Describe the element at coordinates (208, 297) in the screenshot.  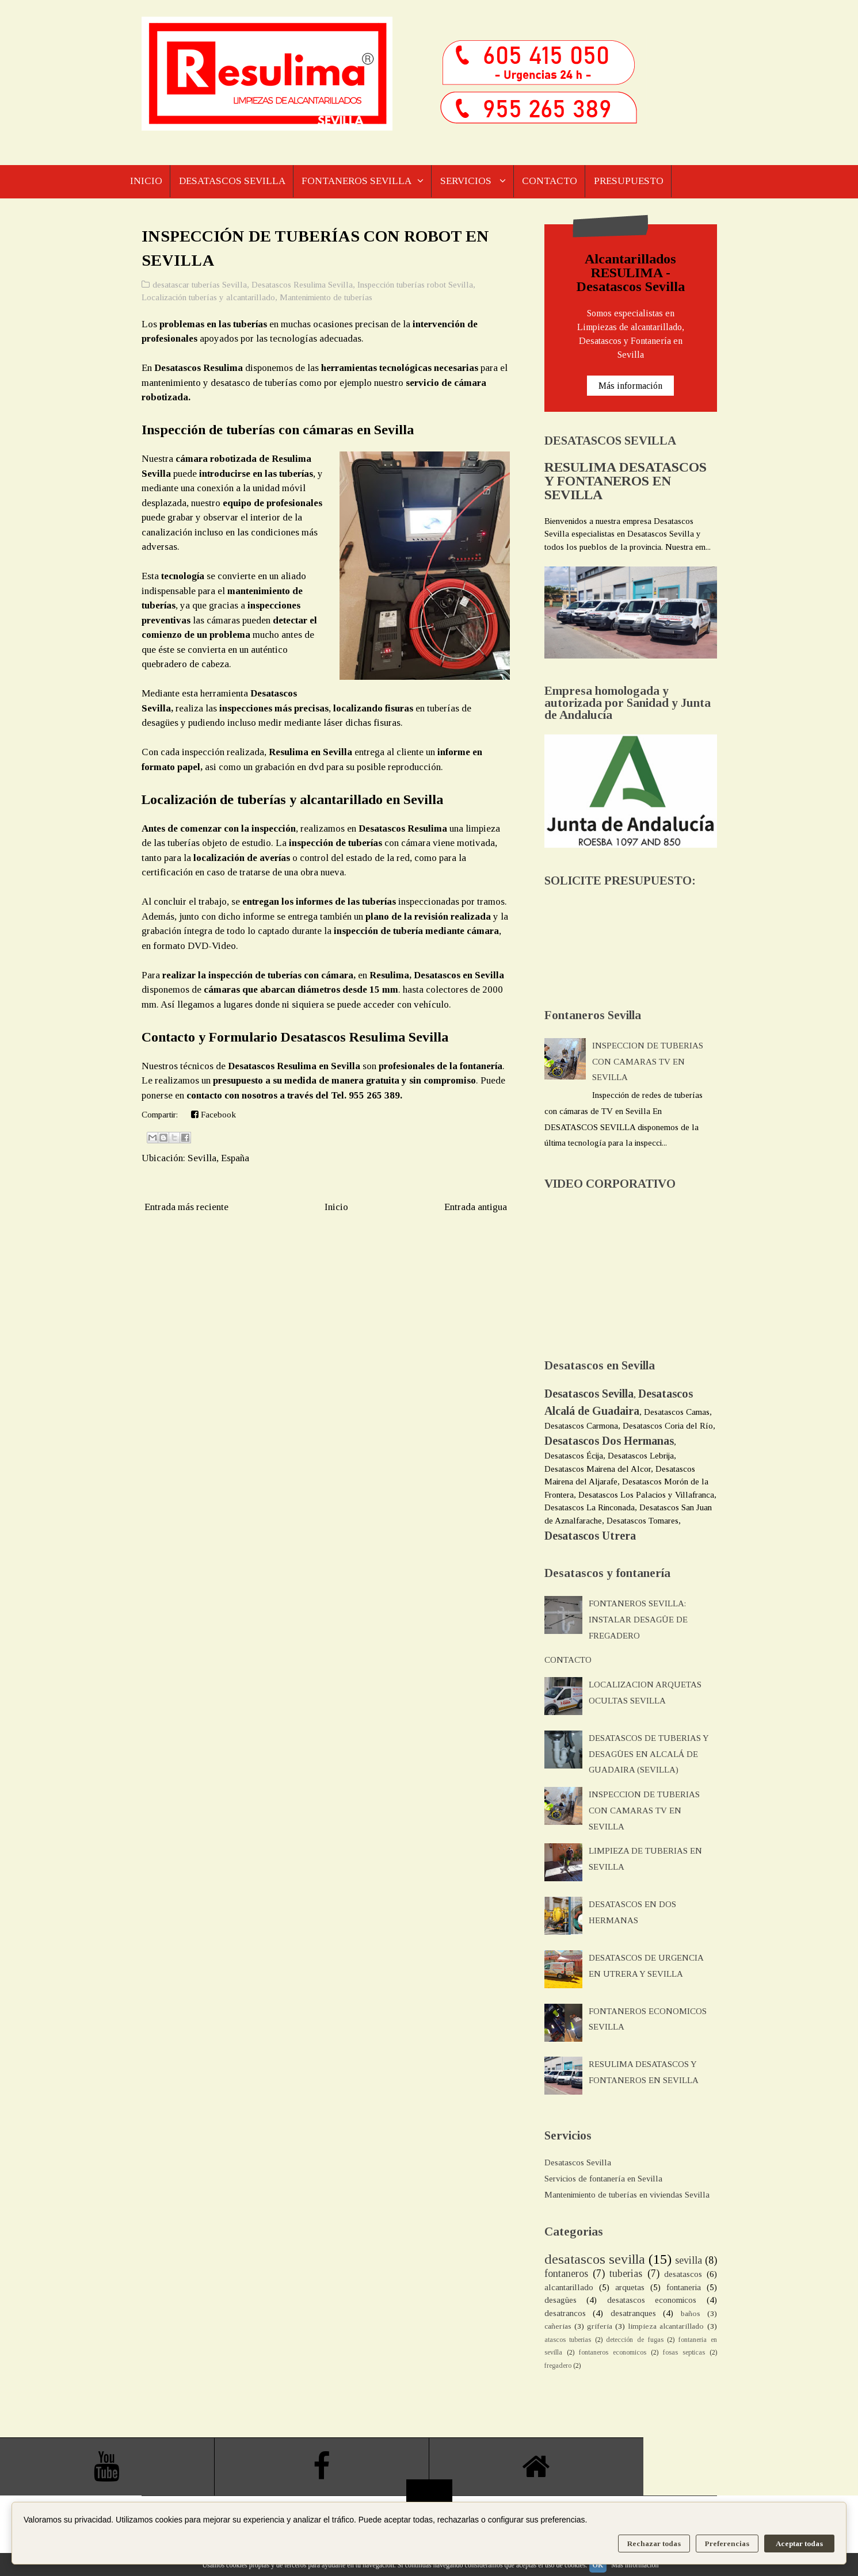
I see `Localización tuberías y alcantarillado` at that location.